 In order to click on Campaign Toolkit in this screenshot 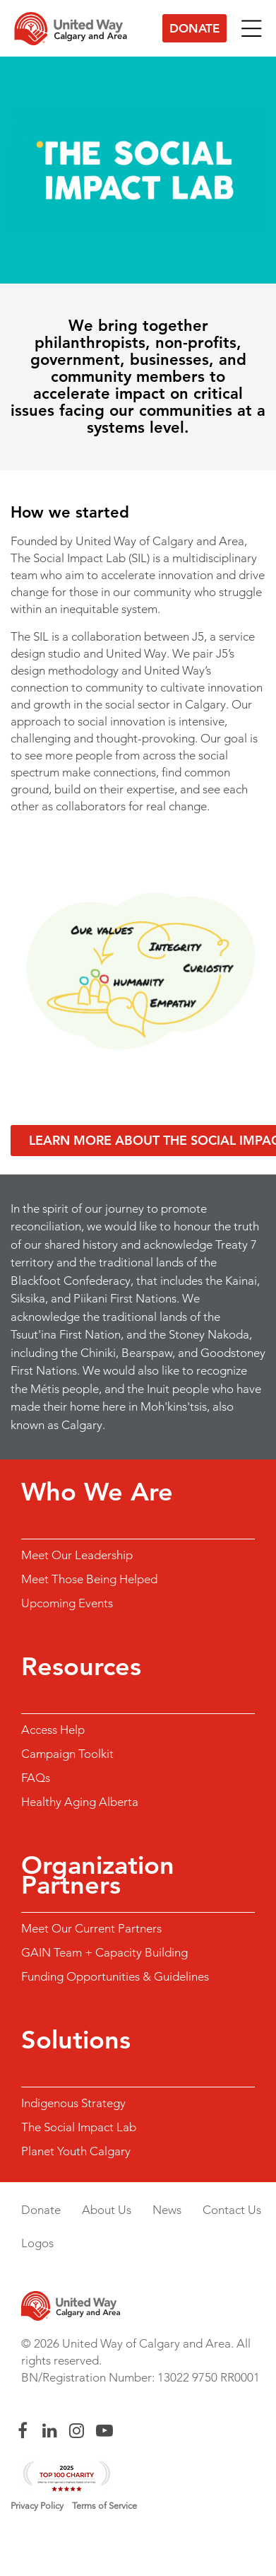, I will do `click(67, 1754)`.